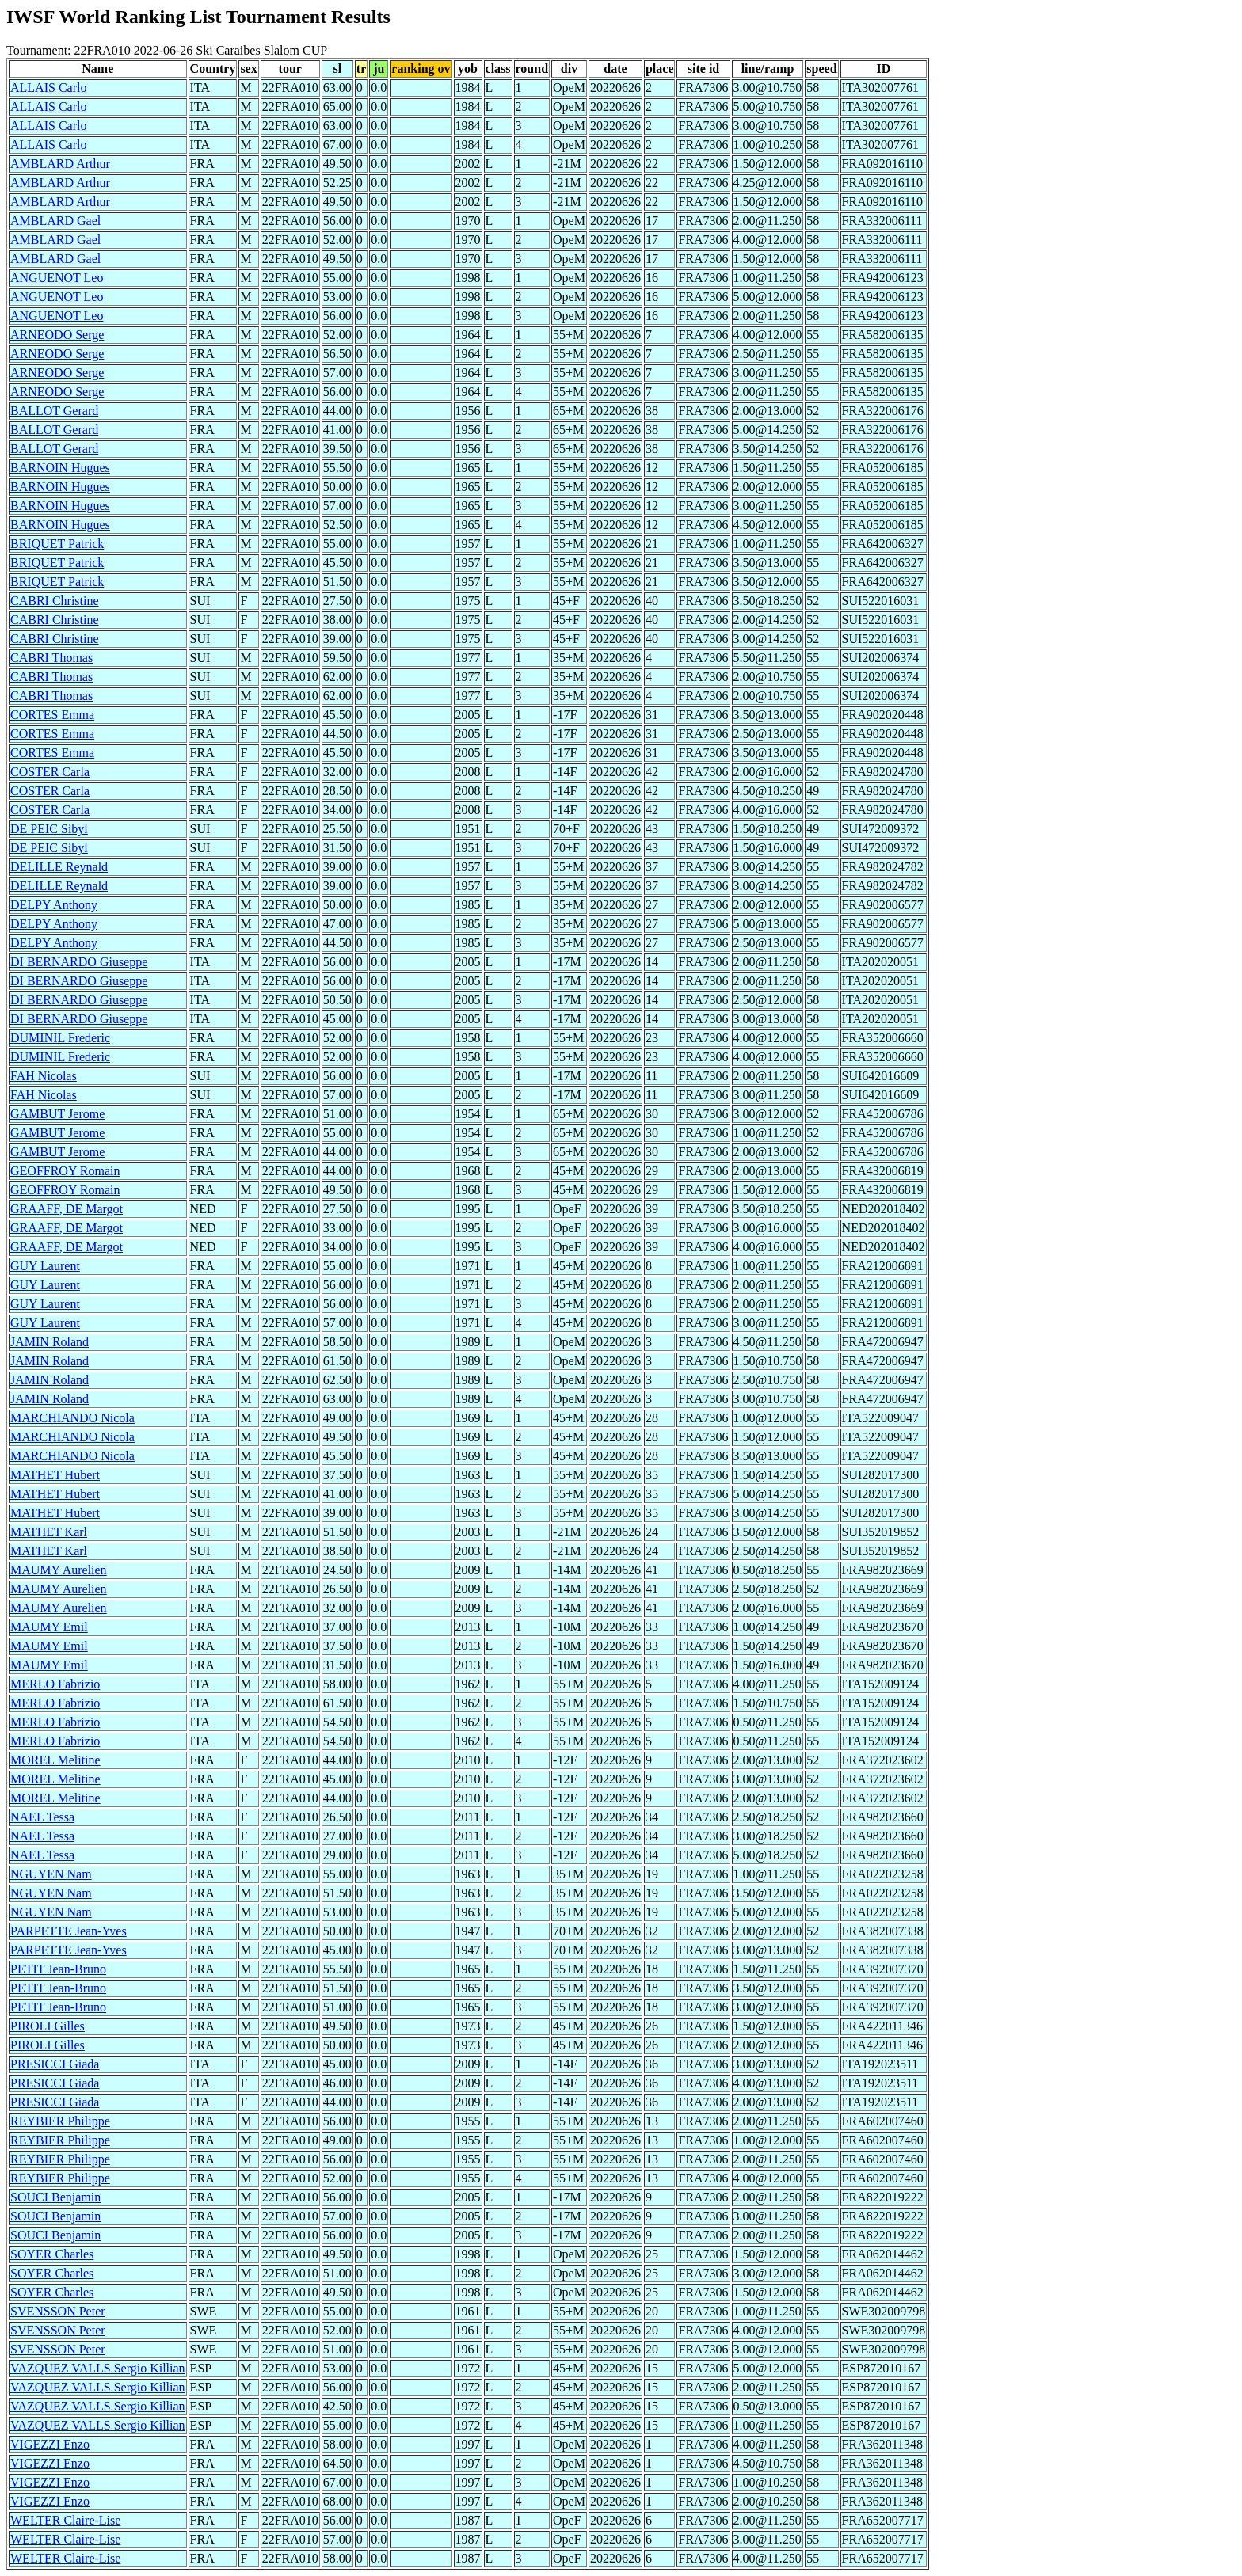  I want to click on NGUYEN Nam, so click(51, 1874).